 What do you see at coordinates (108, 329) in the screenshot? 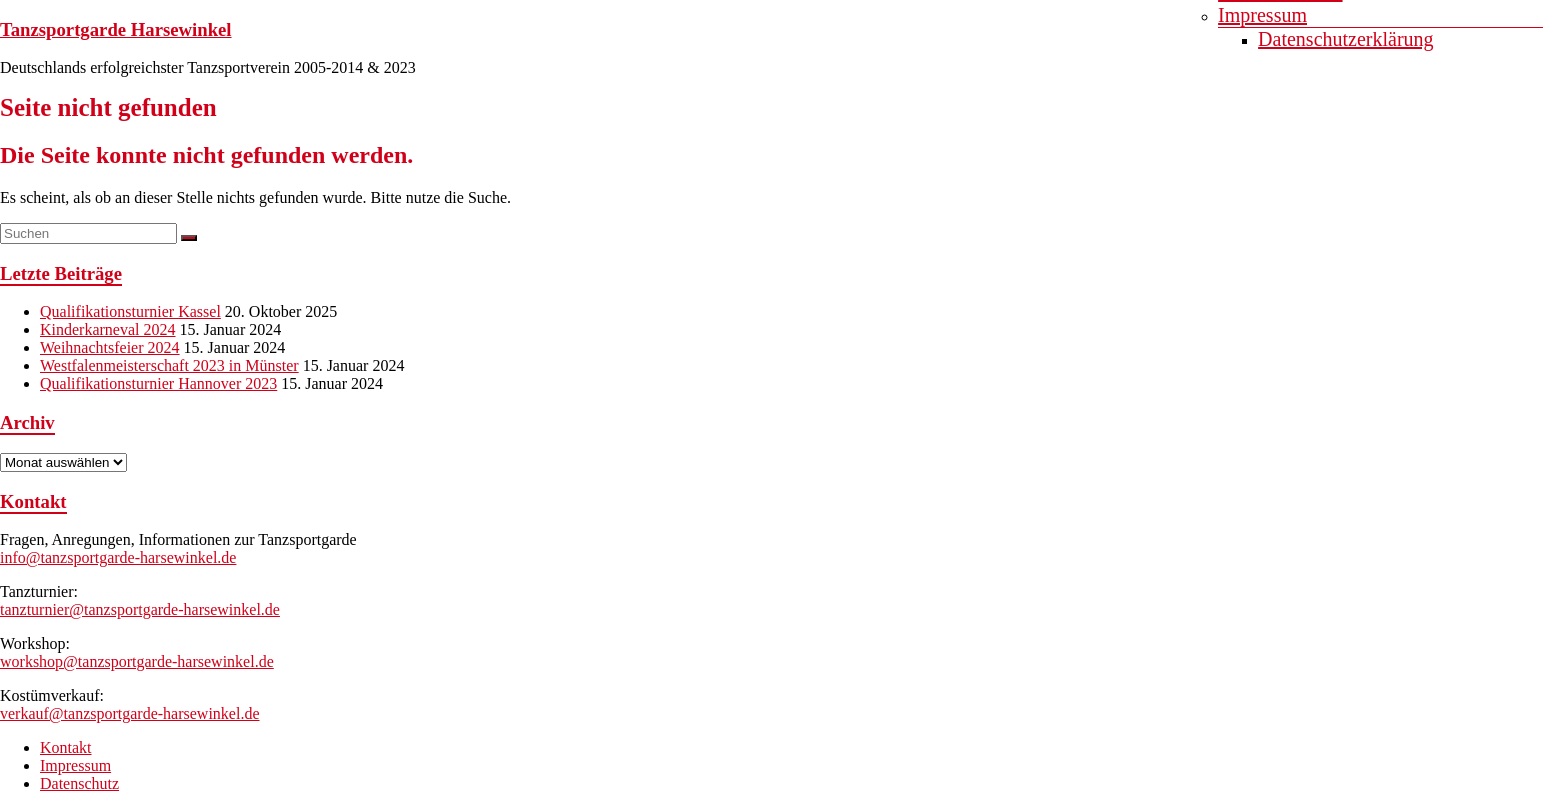
I see `Kinderkarneval 2024` at bounding box center [108, 329].